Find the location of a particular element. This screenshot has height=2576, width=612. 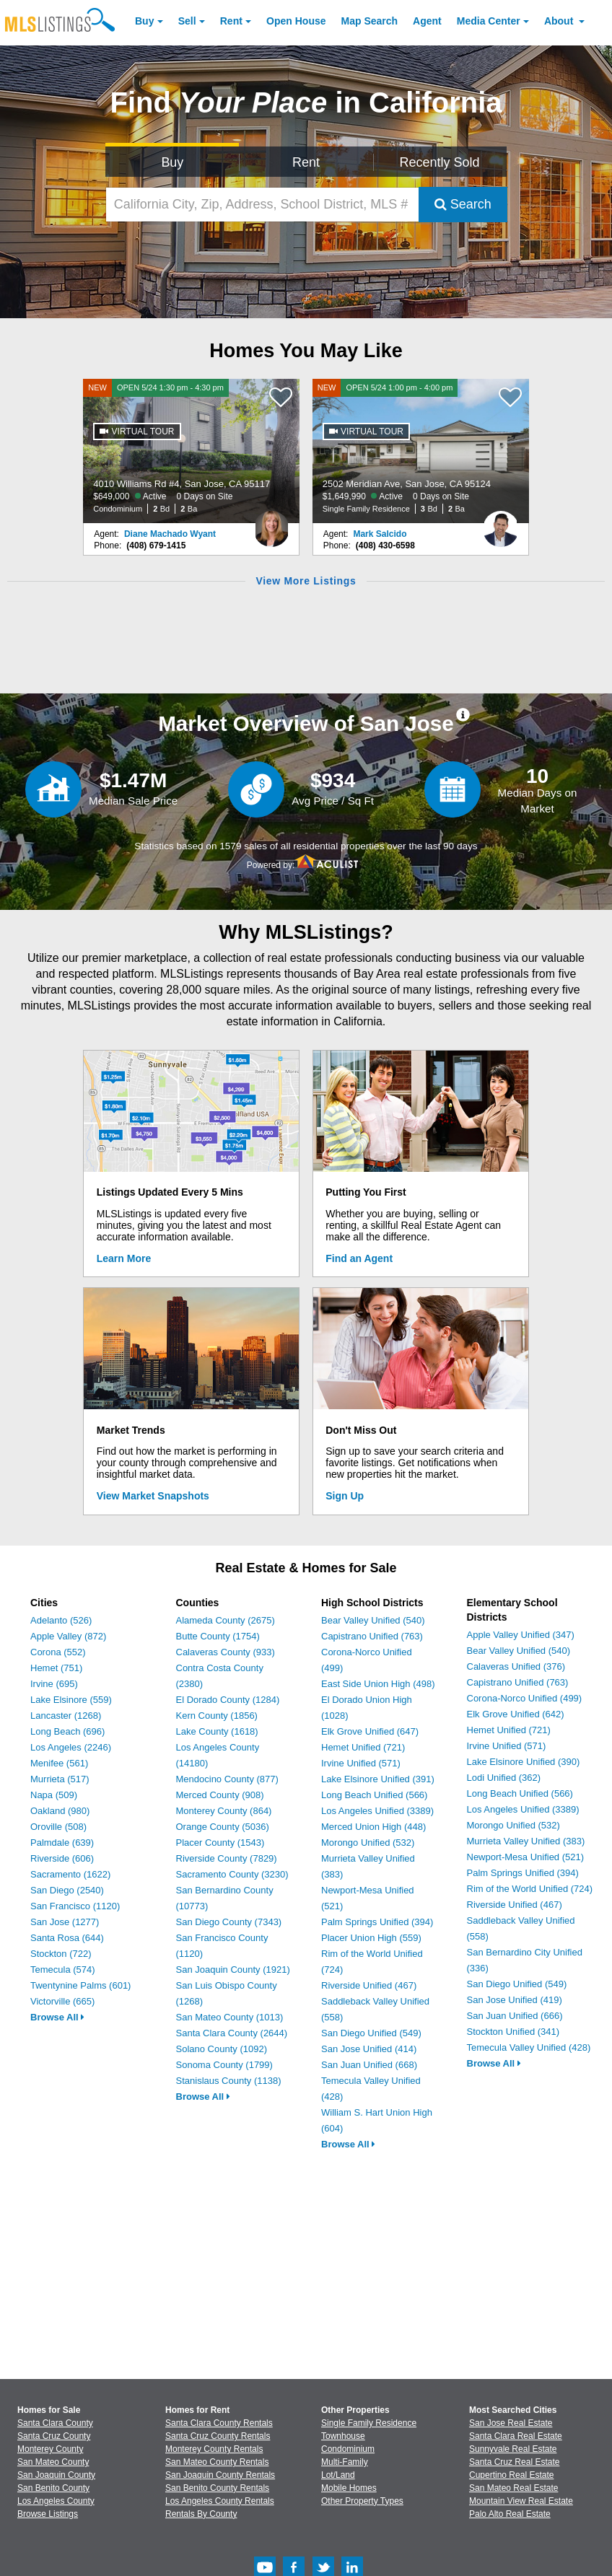

East Side Union High (498) is located at coordinates (378, 1683).